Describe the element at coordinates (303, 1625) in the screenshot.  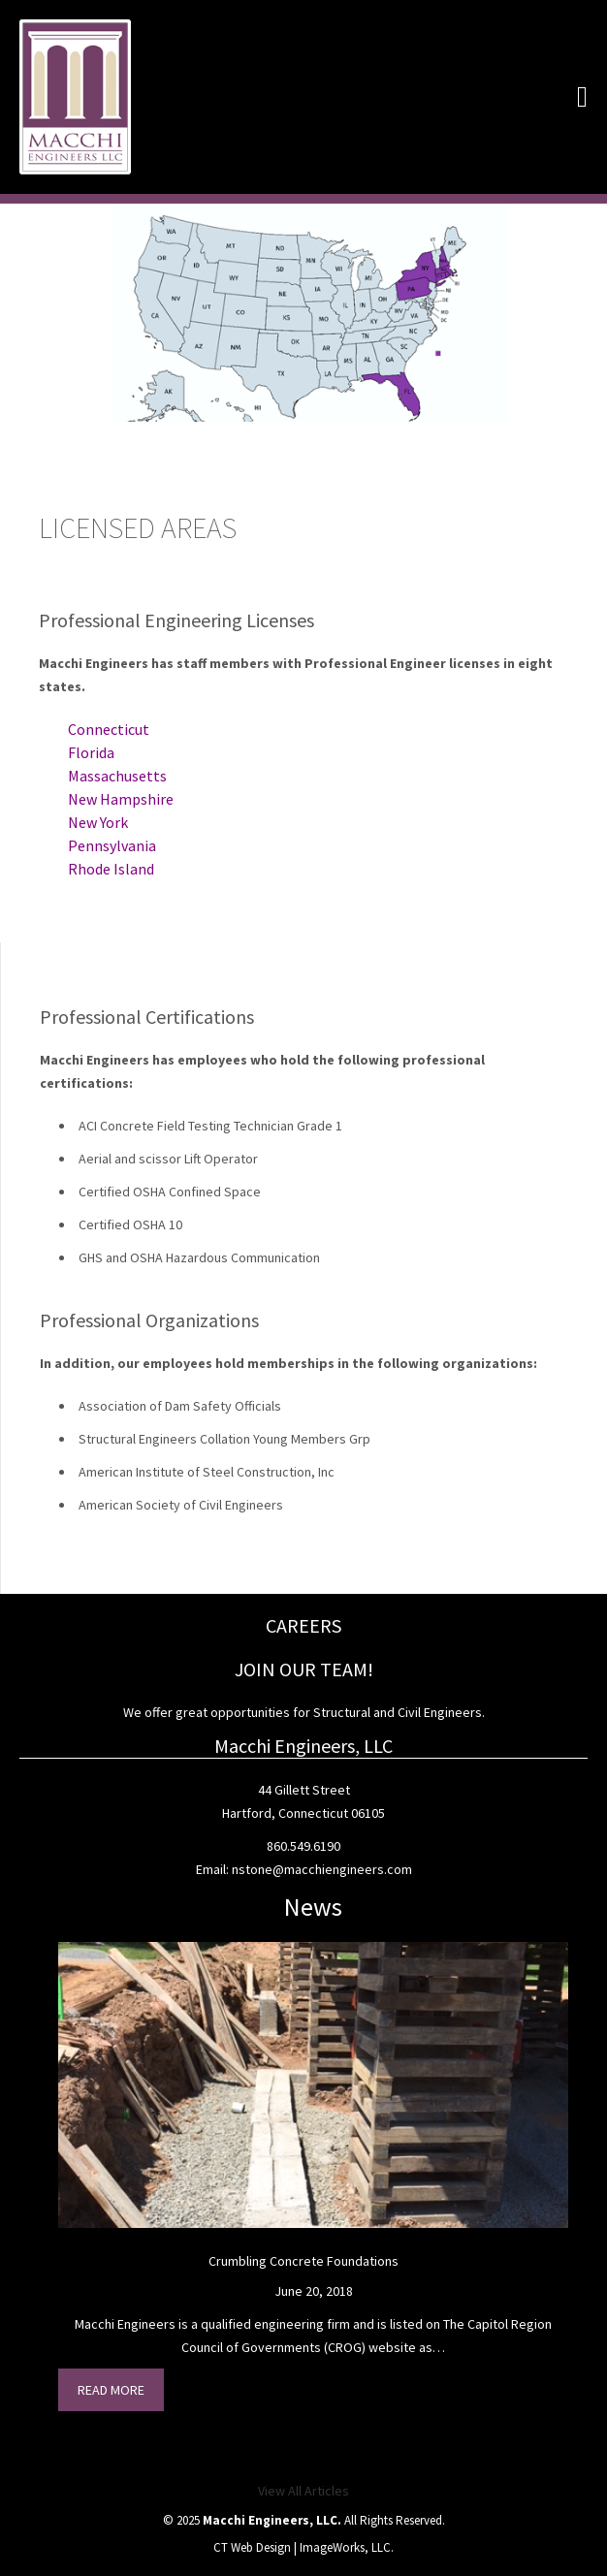
I see `CAREERS` at that location.